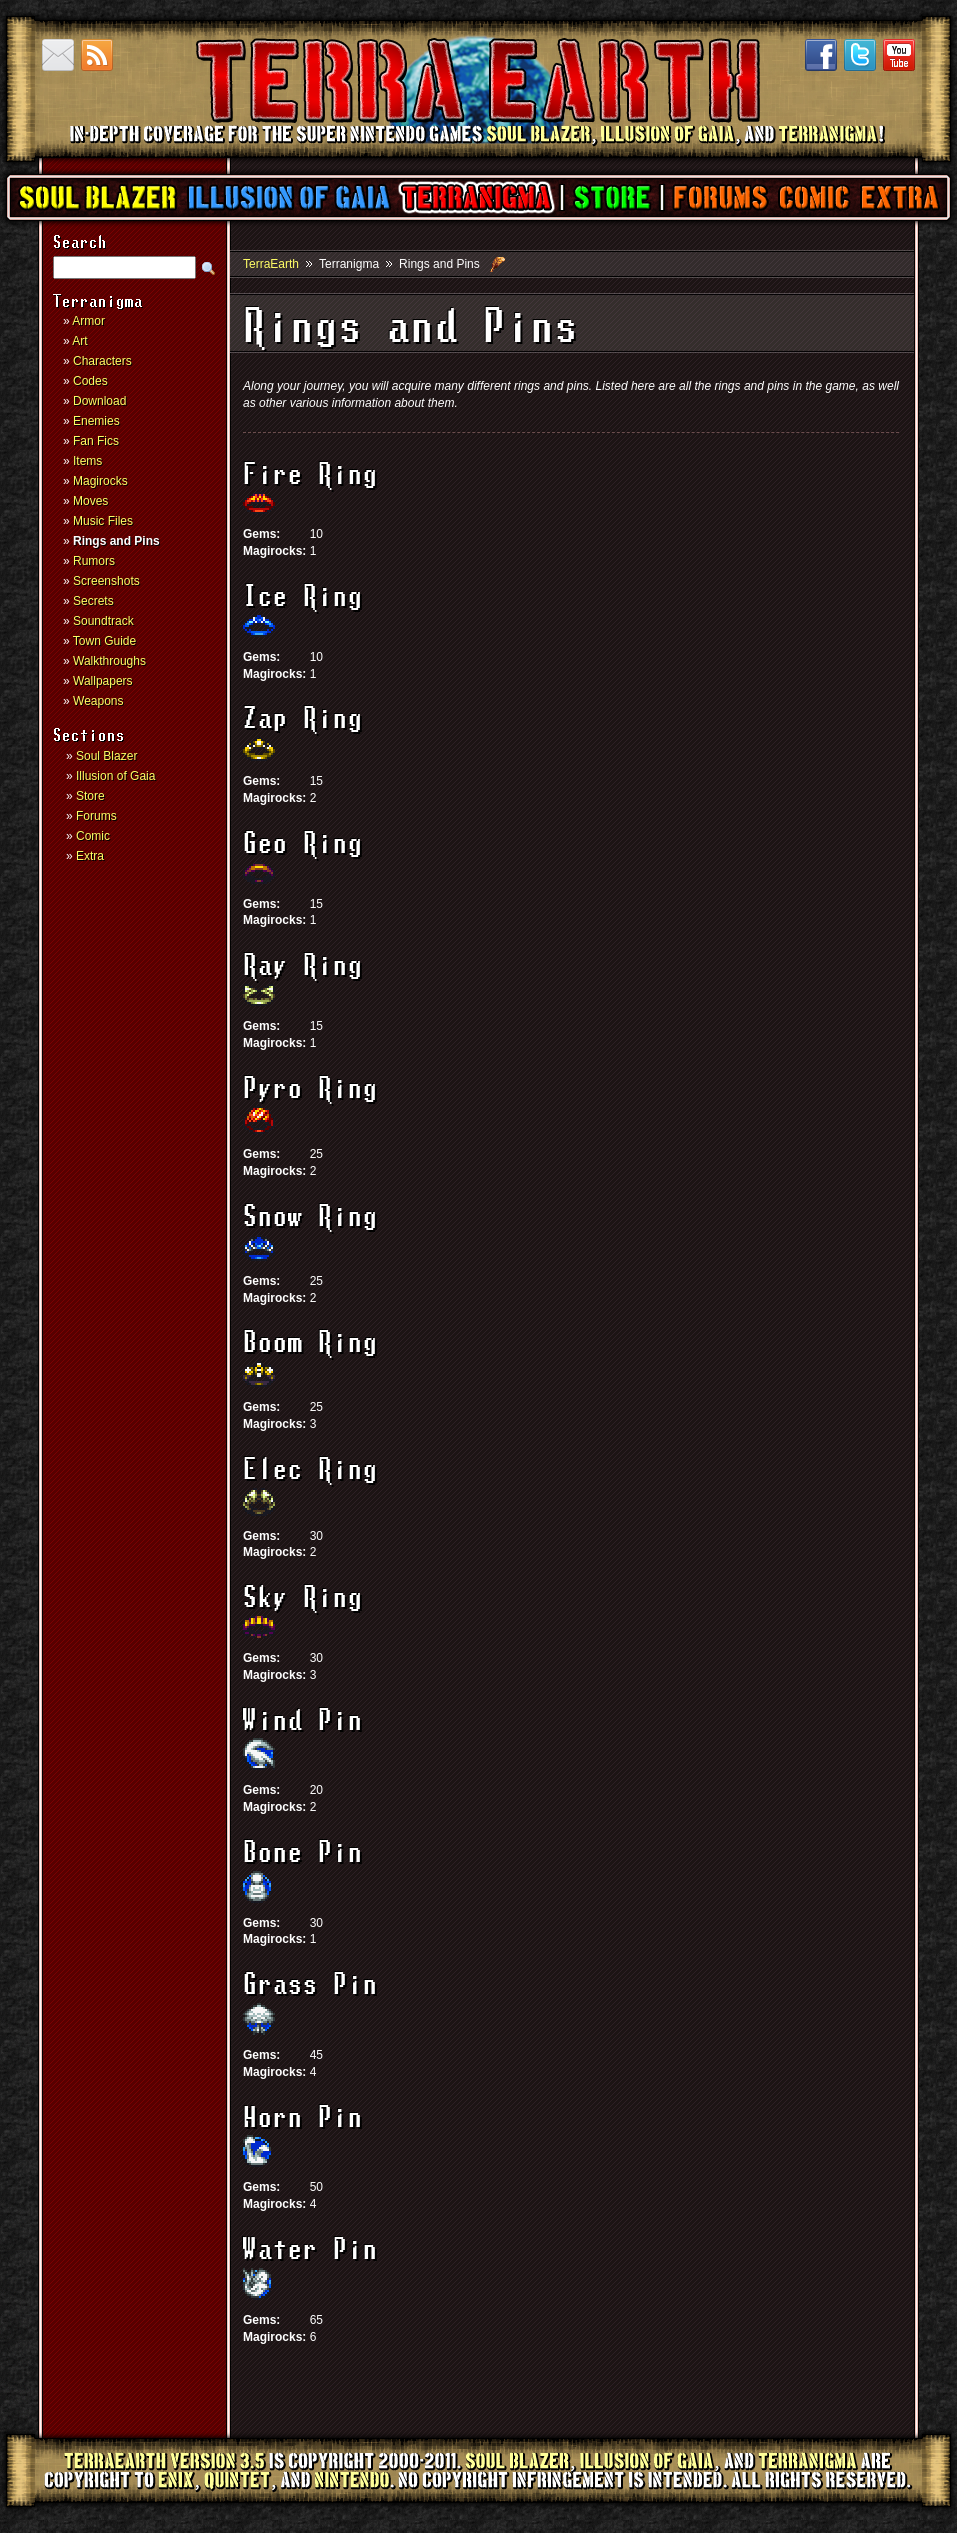  I want to click on Music Files, so click(103, 521).